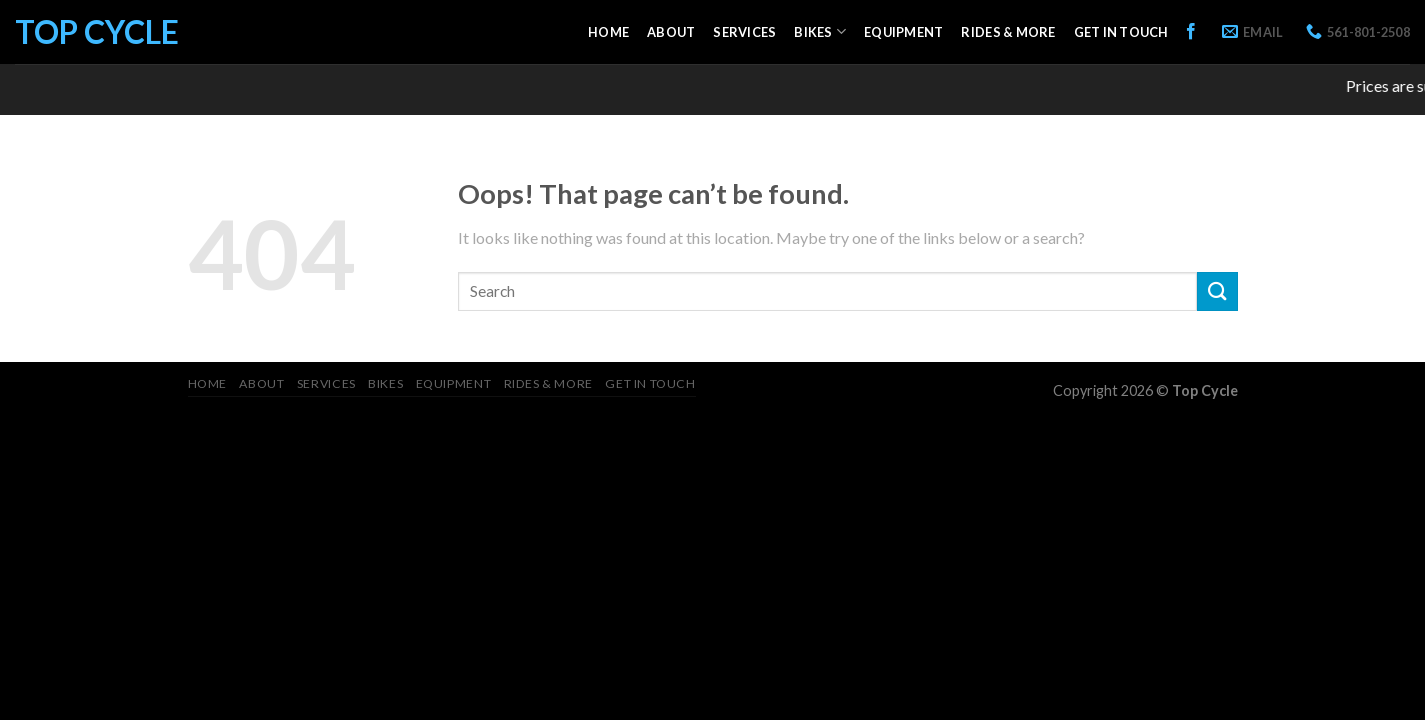 The height and width of the screenshot is (720, 1425). Describe the element at coordinates (744, 32) in the screenshot. I see `Services` at that location.